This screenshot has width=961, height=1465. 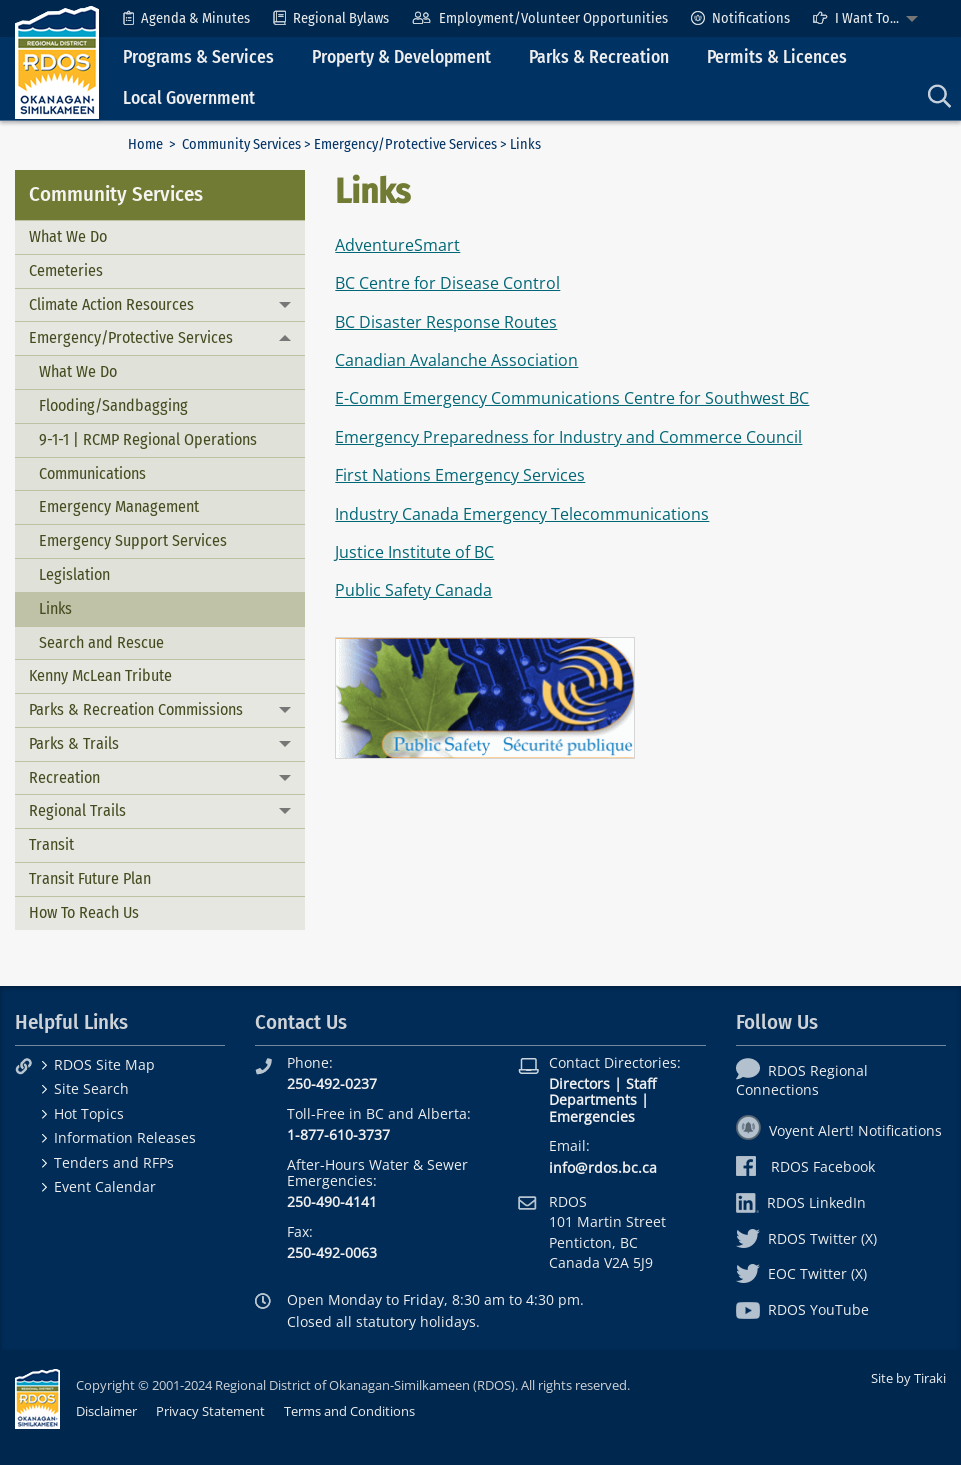 I want to click on Canadian Avalanche Association, so click(x=456, y=360).